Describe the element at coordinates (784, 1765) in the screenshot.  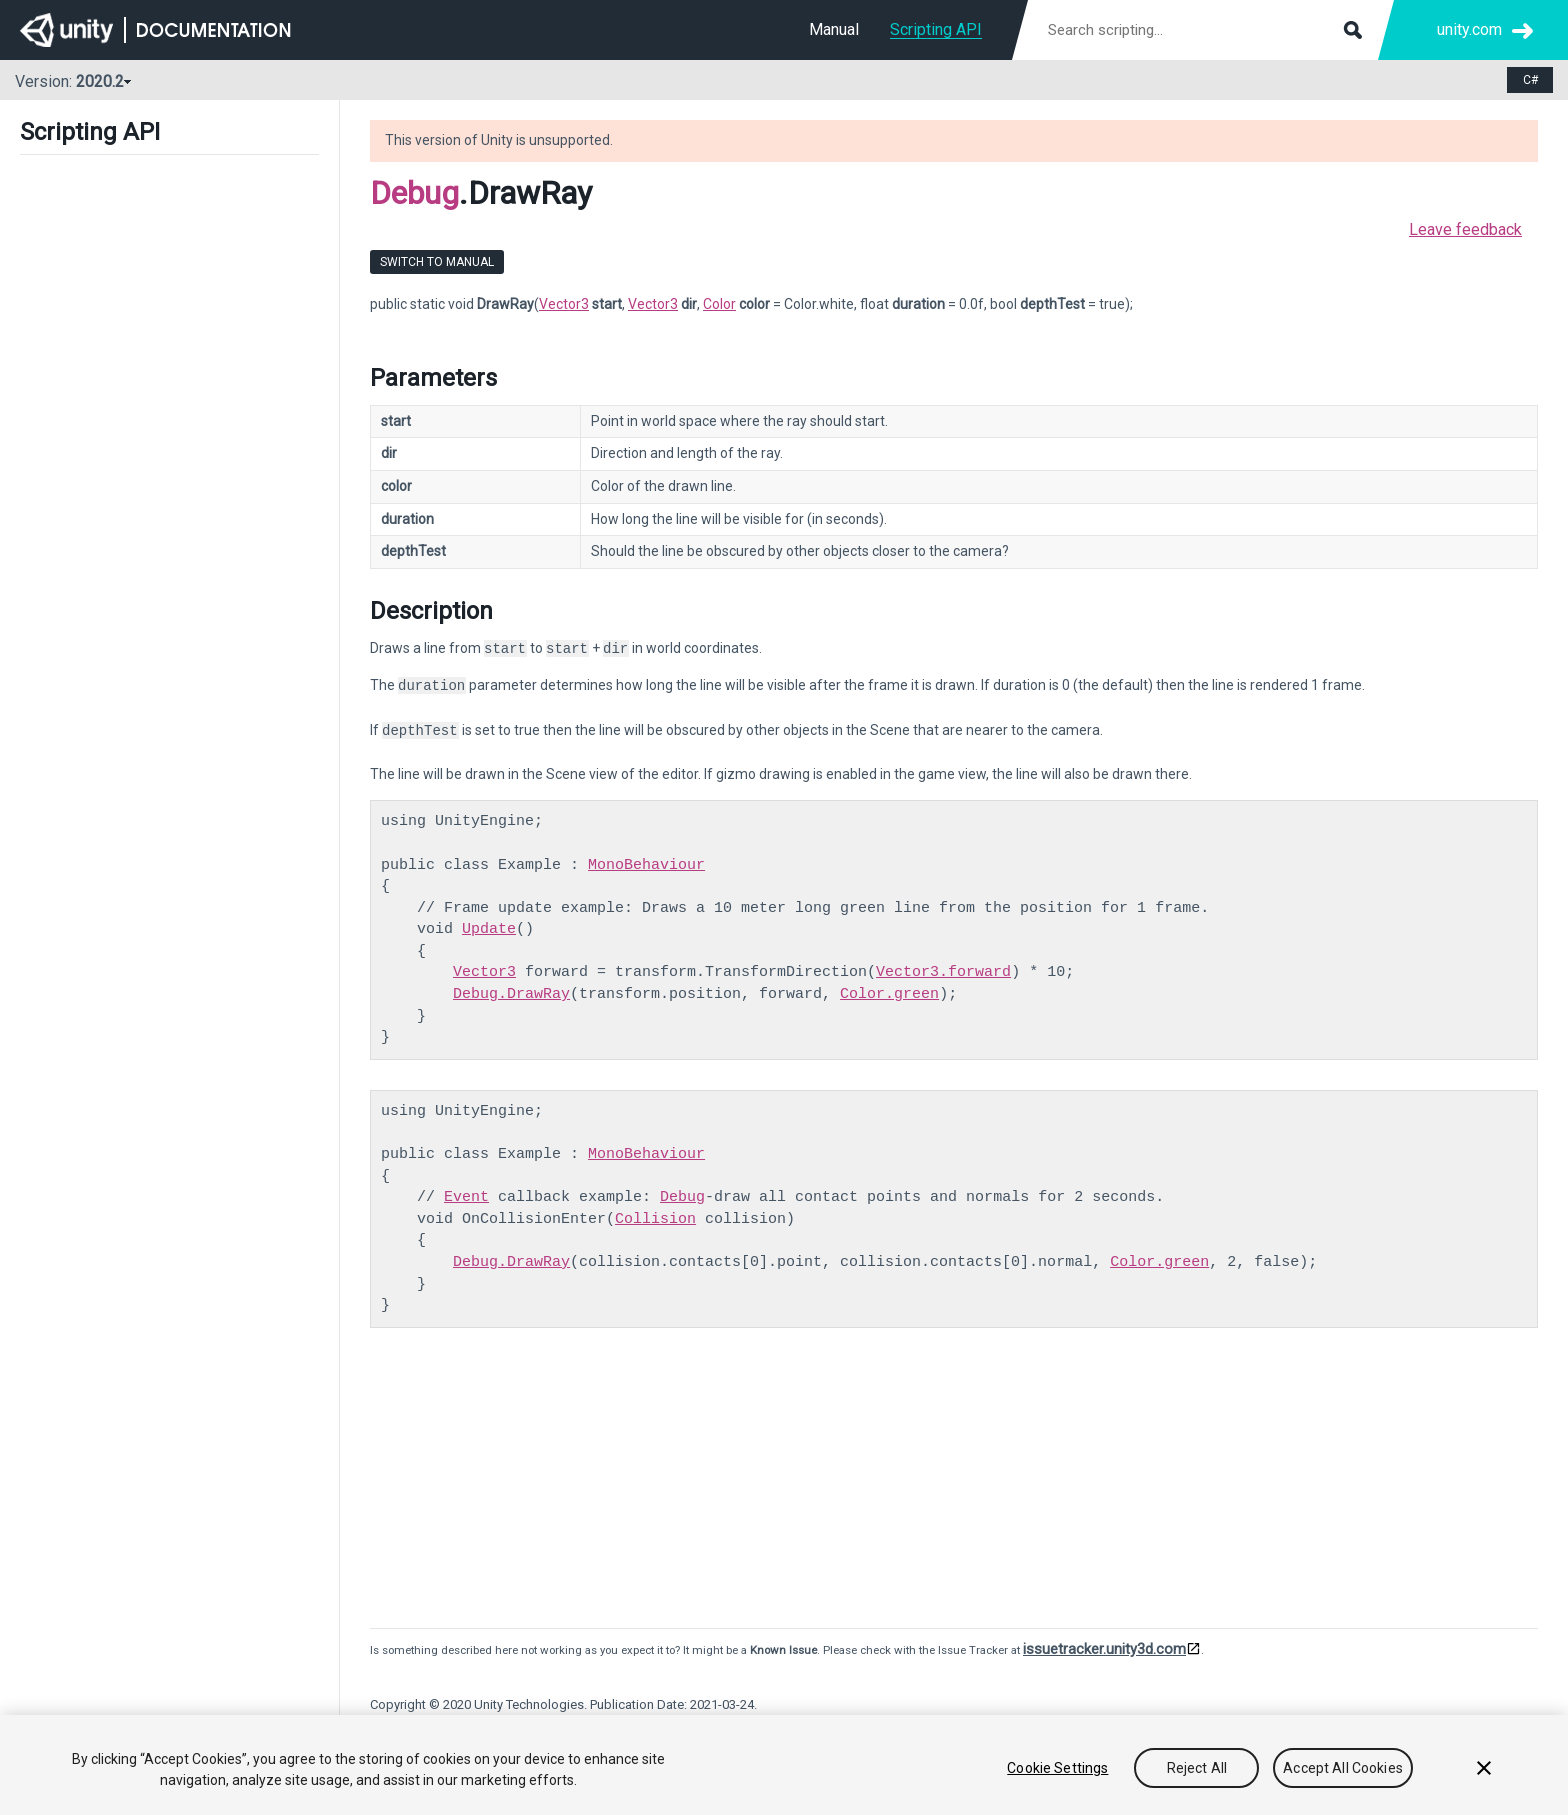
I see `[region]` at that location.